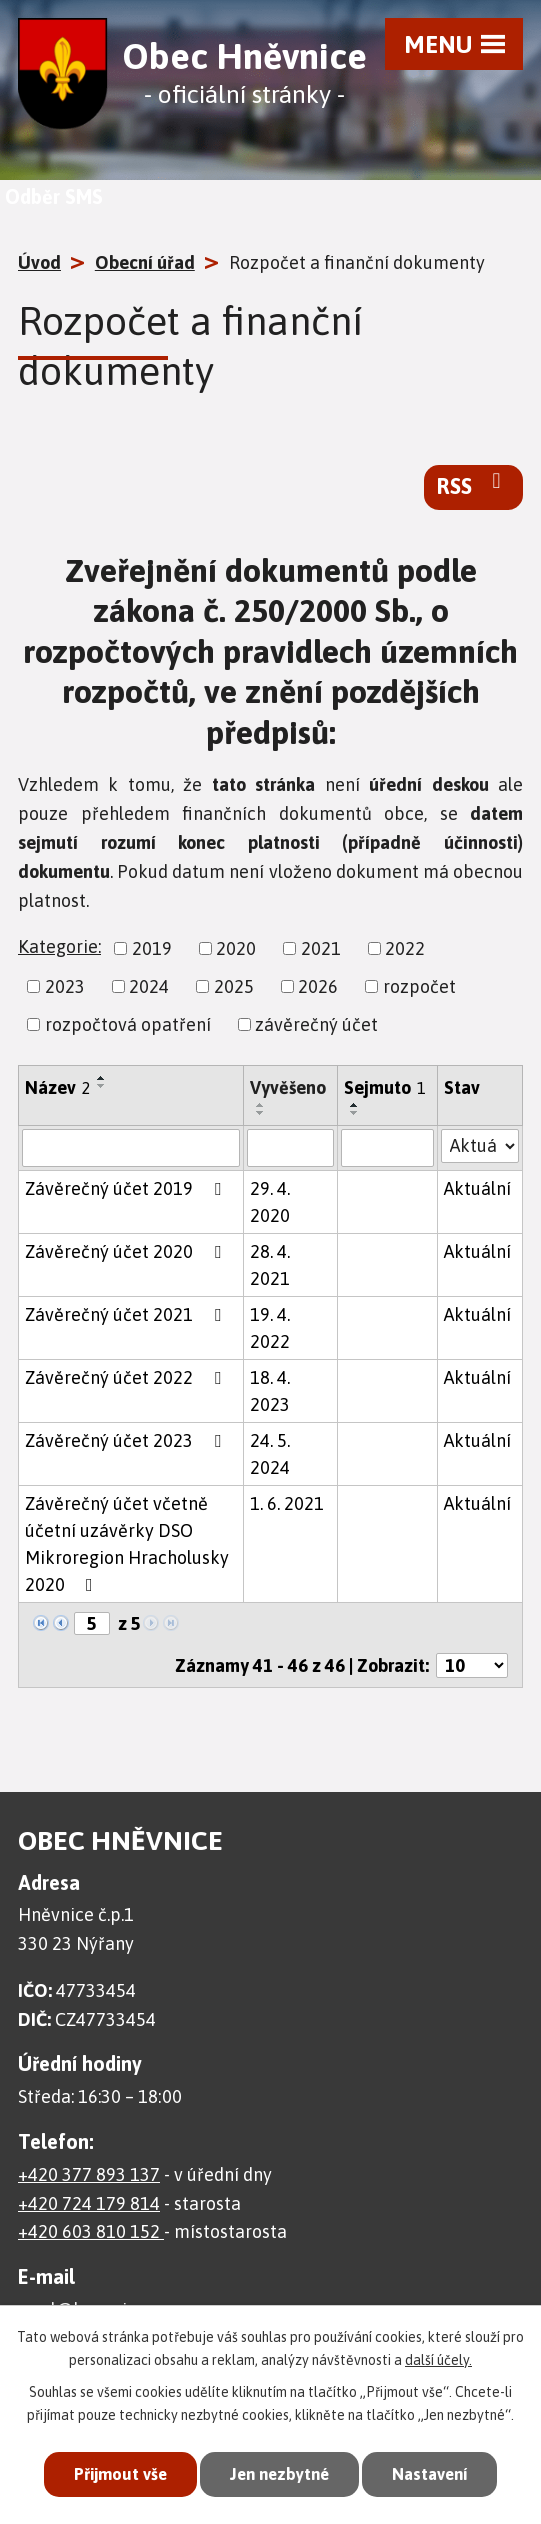  I want to click on Kategorie:, so click(59, 946).